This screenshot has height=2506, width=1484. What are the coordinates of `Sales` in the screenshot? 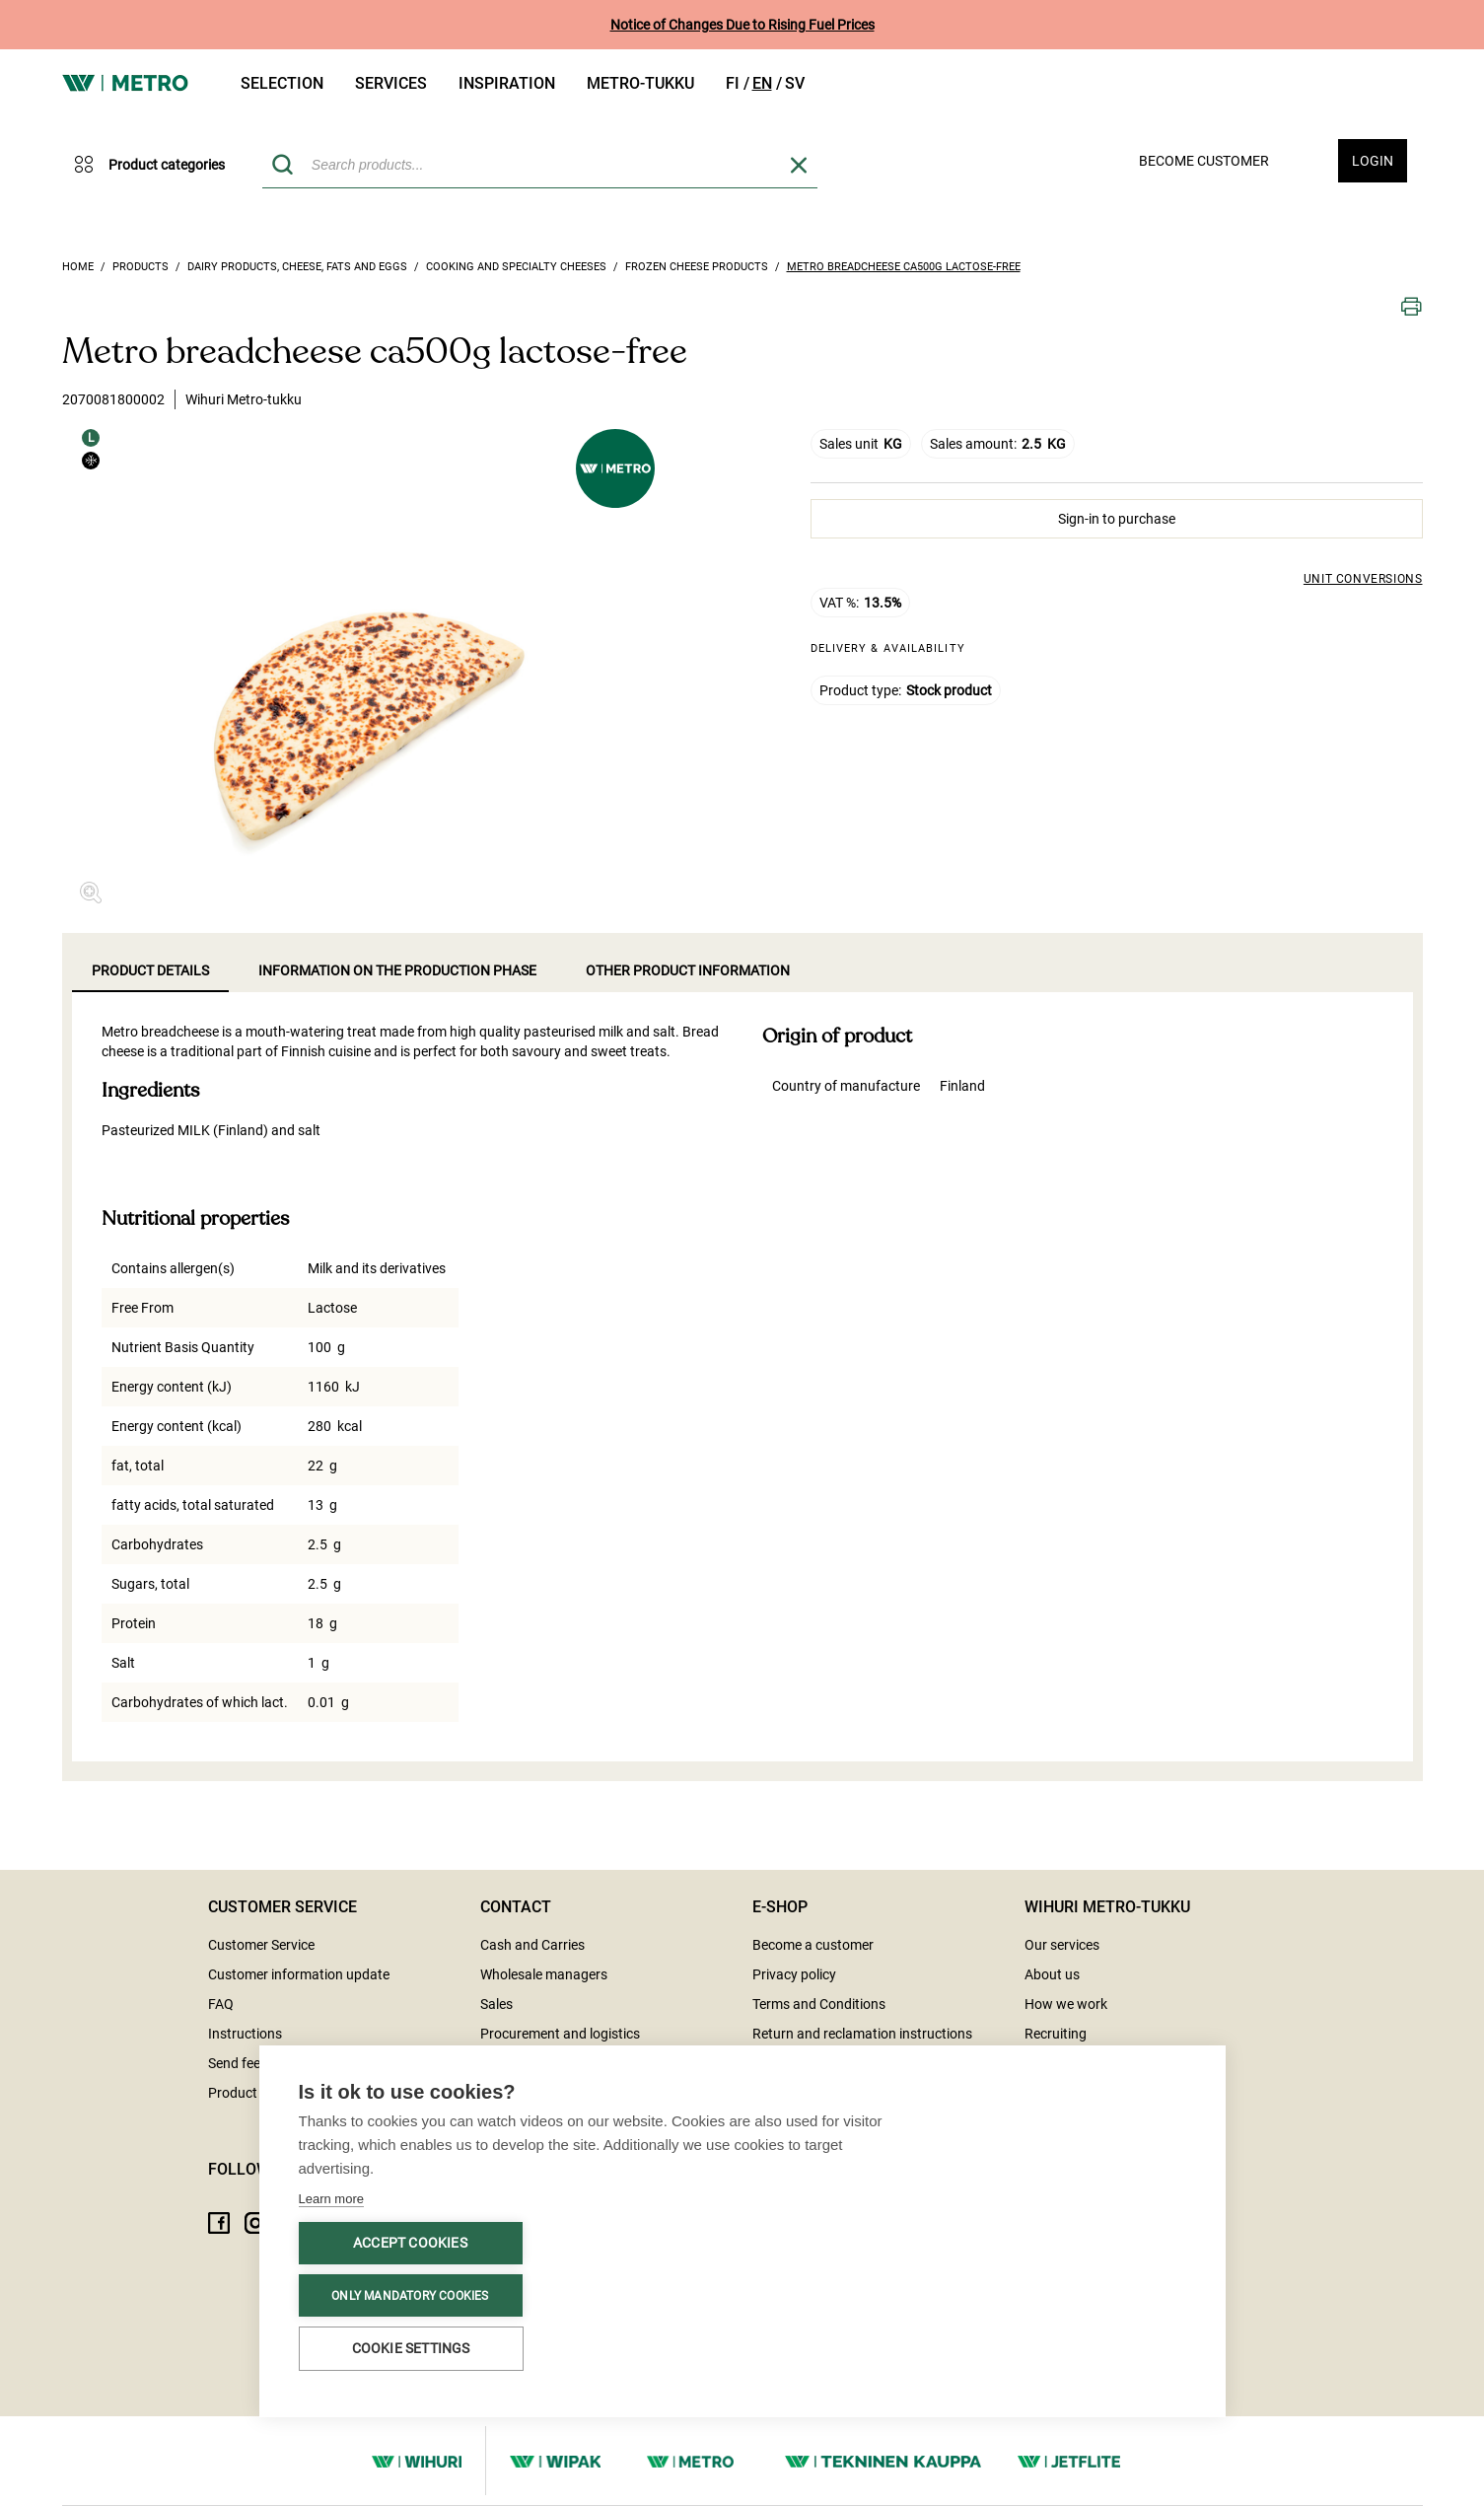 It's located at (496, 2004).